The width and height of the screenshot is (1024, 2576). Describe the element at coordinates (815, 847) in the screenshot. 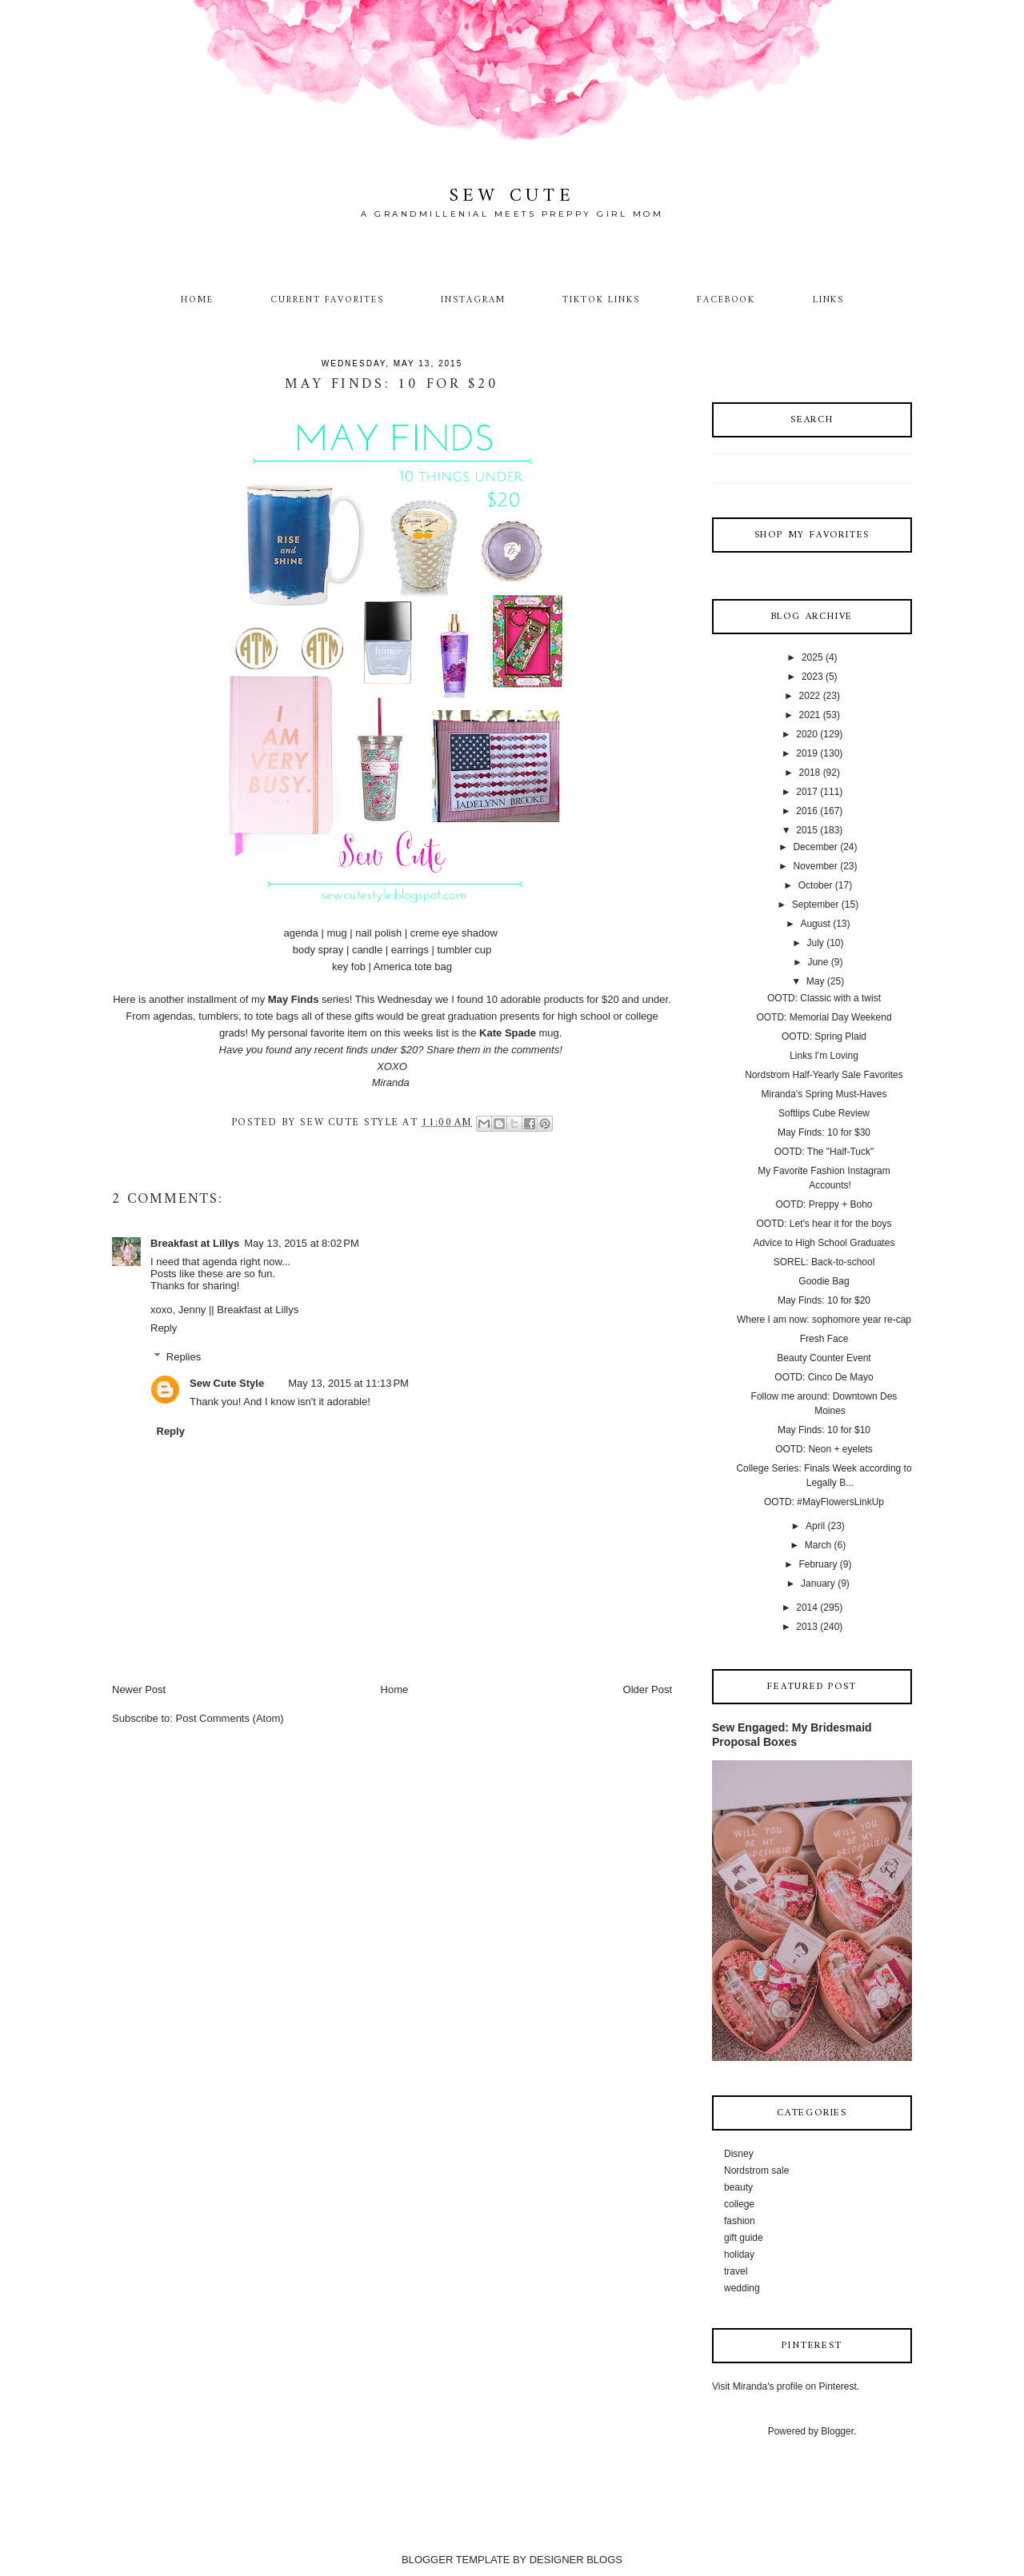

I see `December` at that location.